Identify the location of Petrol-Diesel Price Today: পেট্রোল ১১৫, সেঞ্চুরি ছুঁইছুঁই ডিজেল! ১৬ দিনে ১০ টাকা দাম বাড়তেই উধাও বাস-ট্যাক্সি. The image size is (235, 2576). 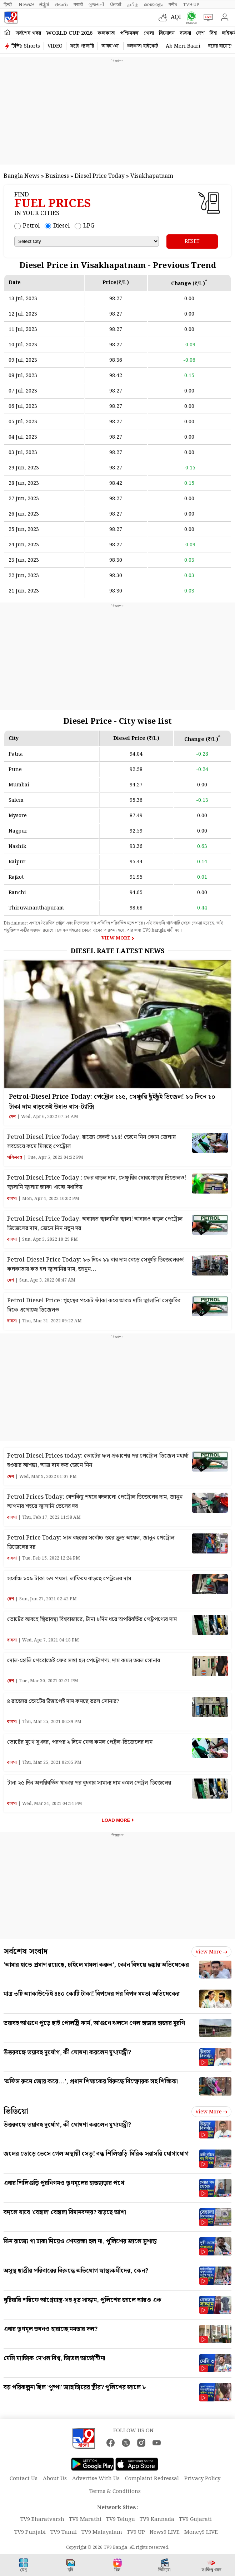
(112, 1102).